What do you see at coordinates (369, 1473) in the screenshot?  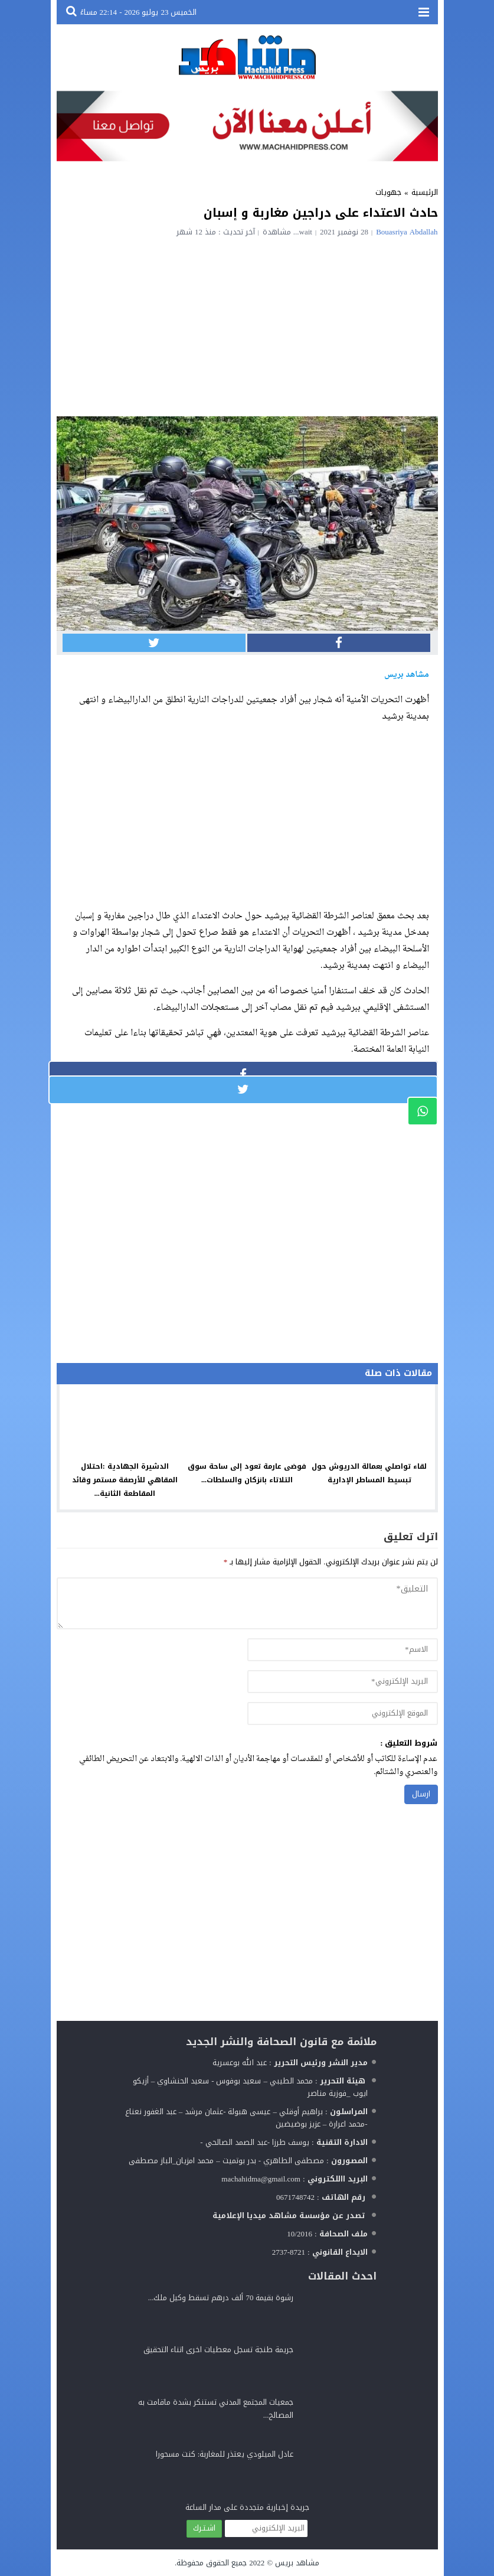 I see `لقاء تواصلي بعمالة الدريوش حول تبسيط المساطر الإدارية` at bounding box center [369, 1473].